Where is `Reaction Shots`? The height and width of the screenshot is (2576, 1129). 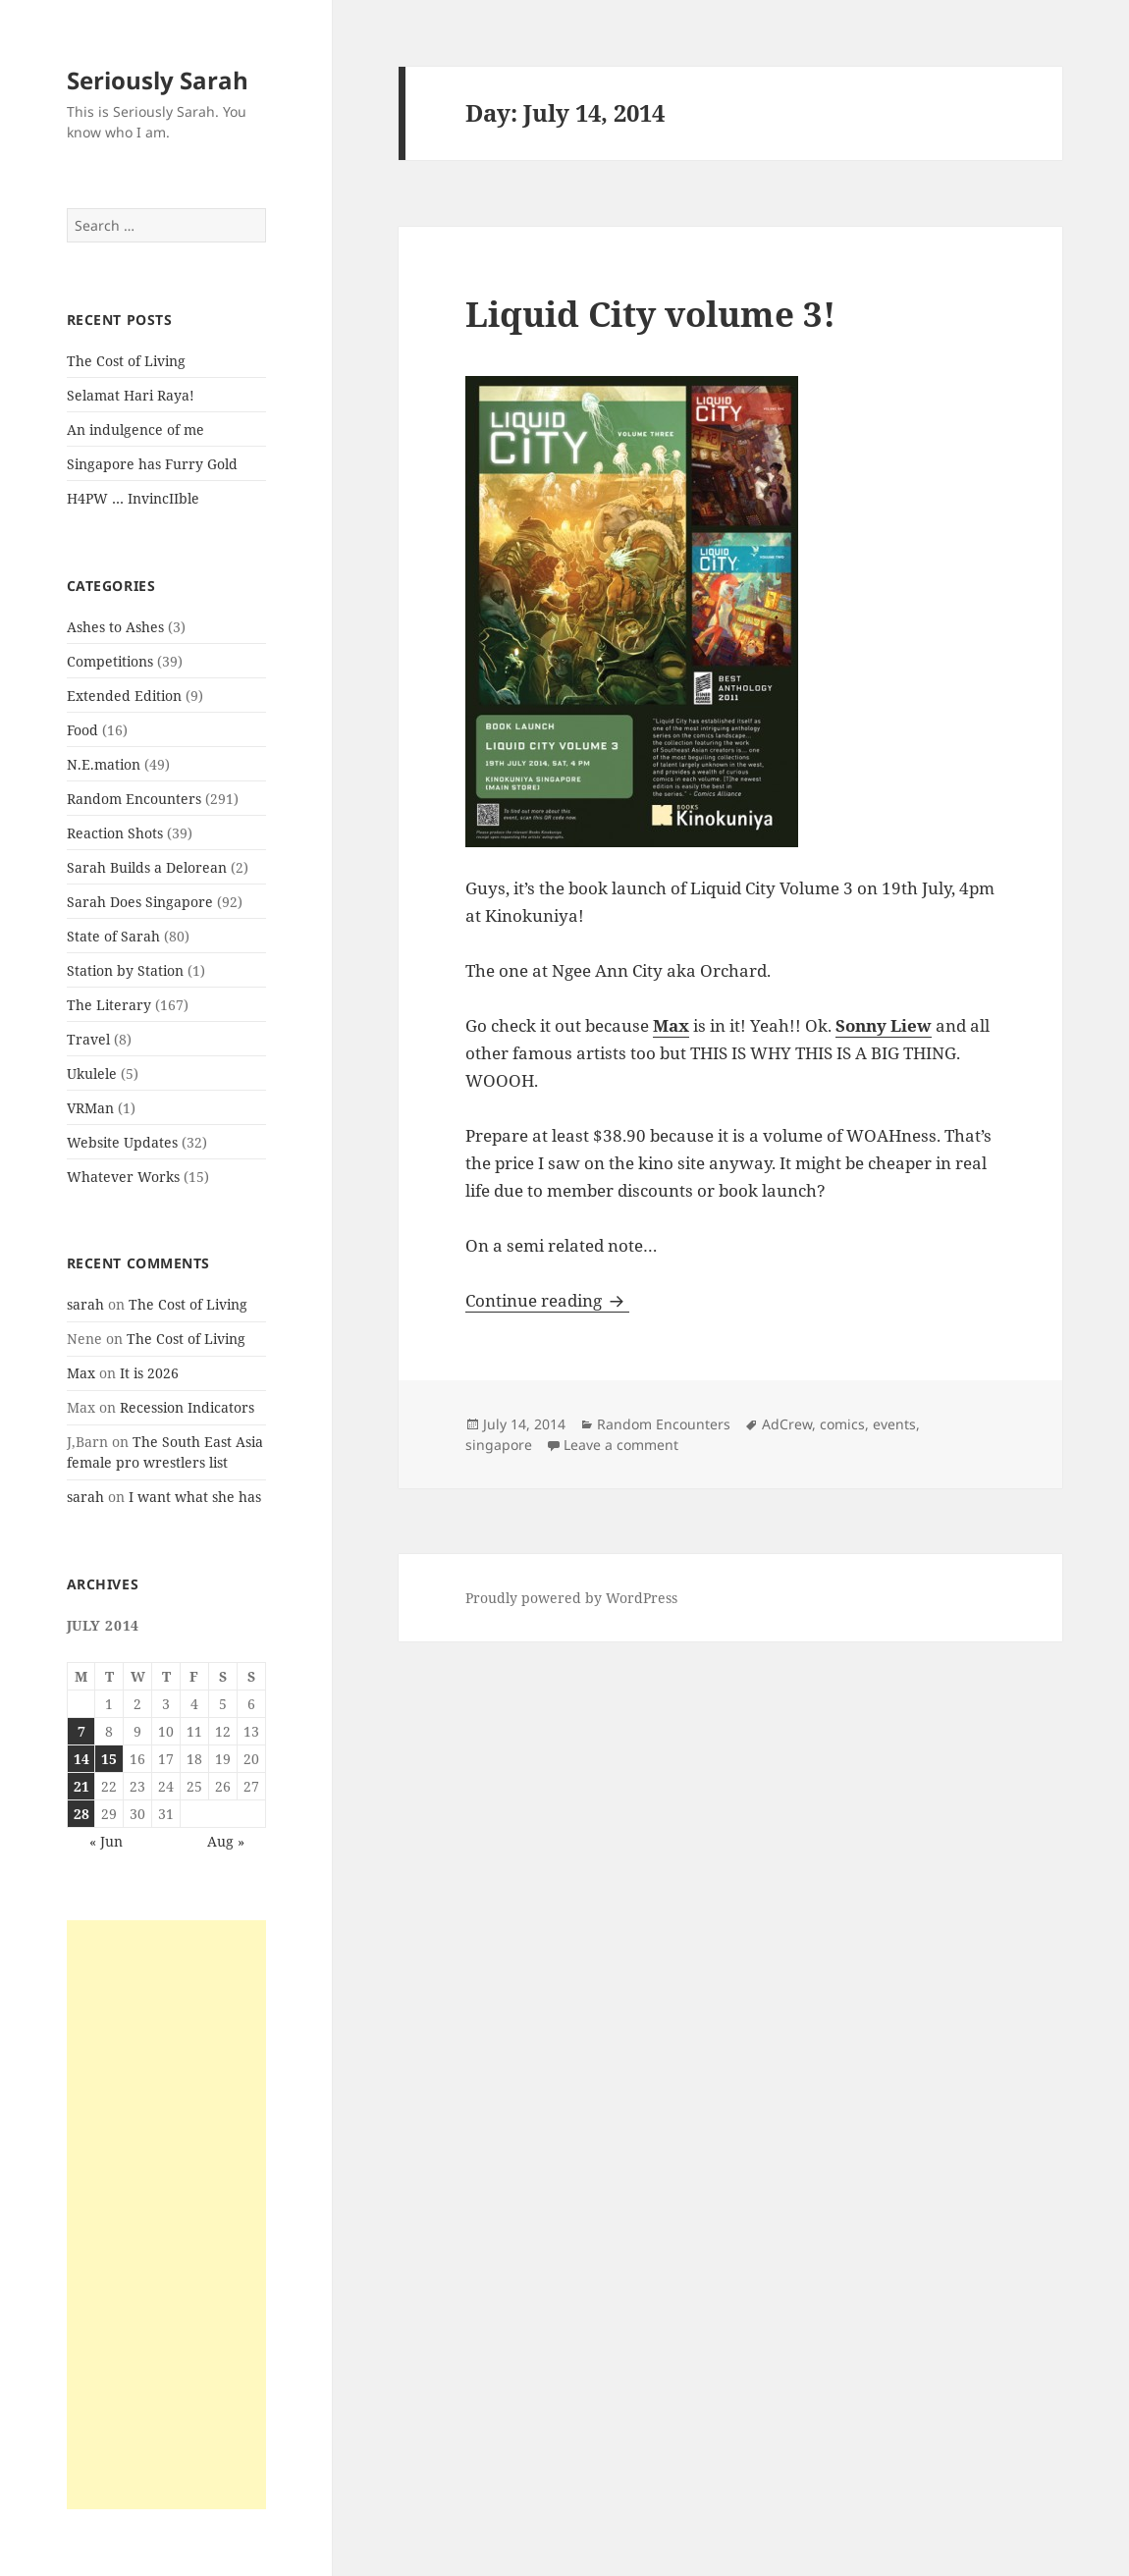
Reaction Shots is located at coordinates (115, 833).